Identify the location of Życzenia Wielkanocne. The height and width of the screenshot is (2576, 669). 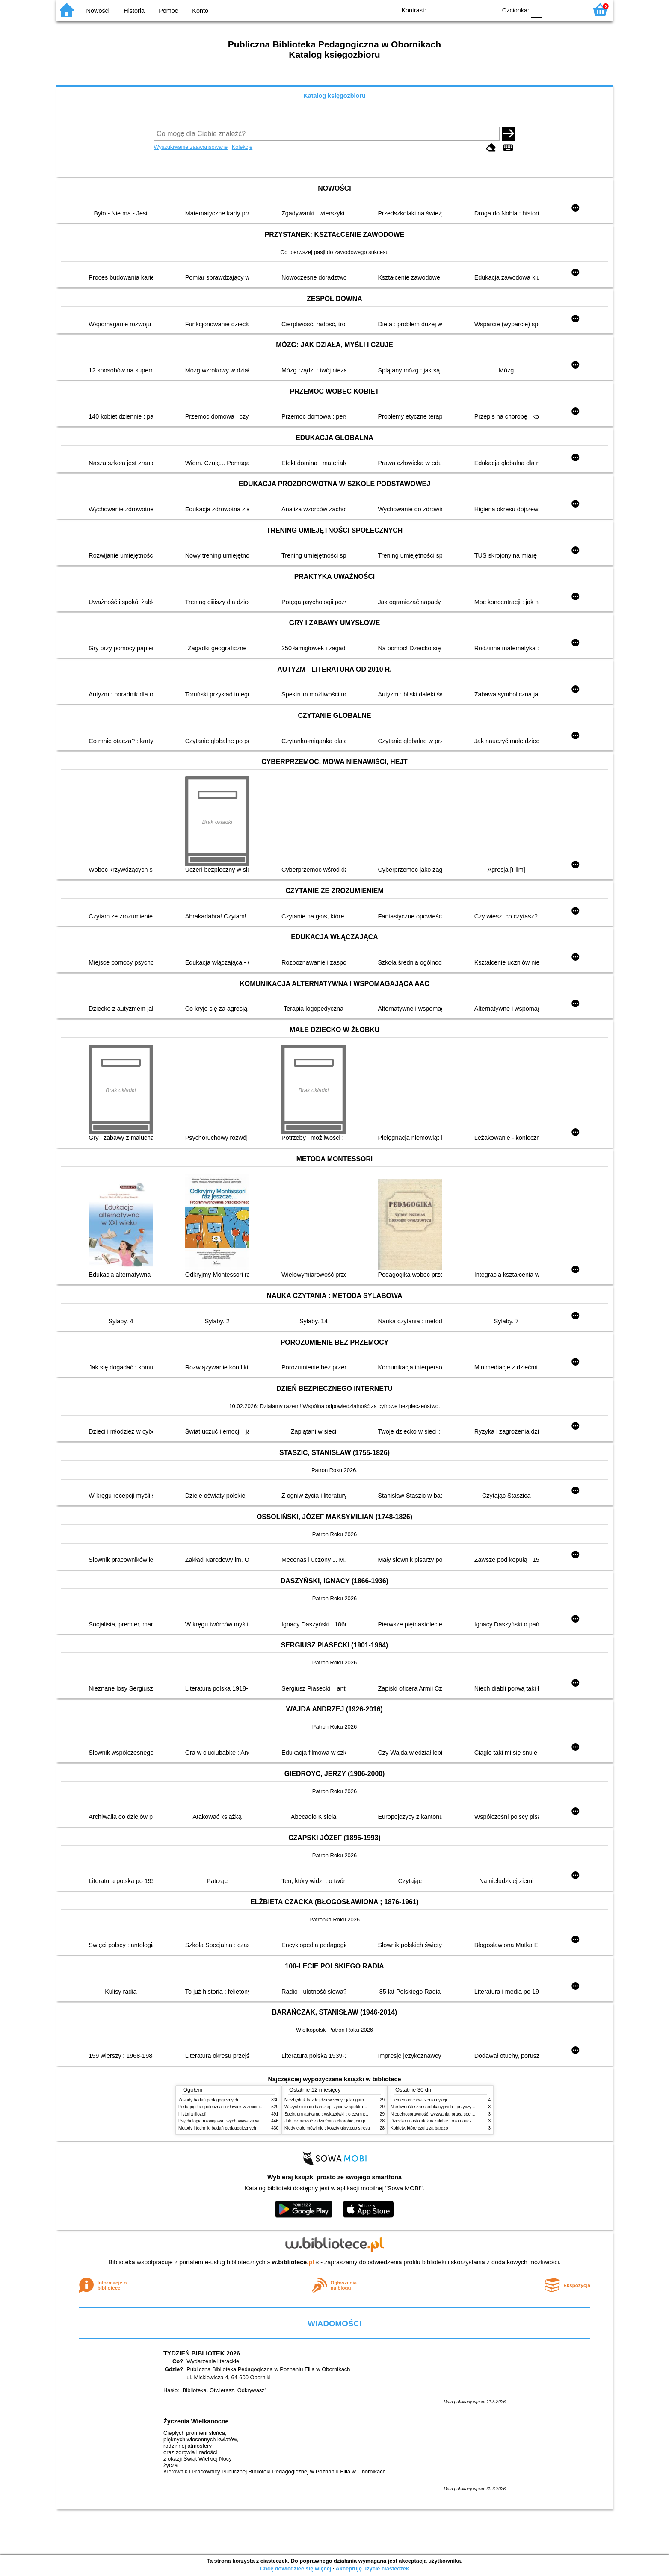
(196, 2421).